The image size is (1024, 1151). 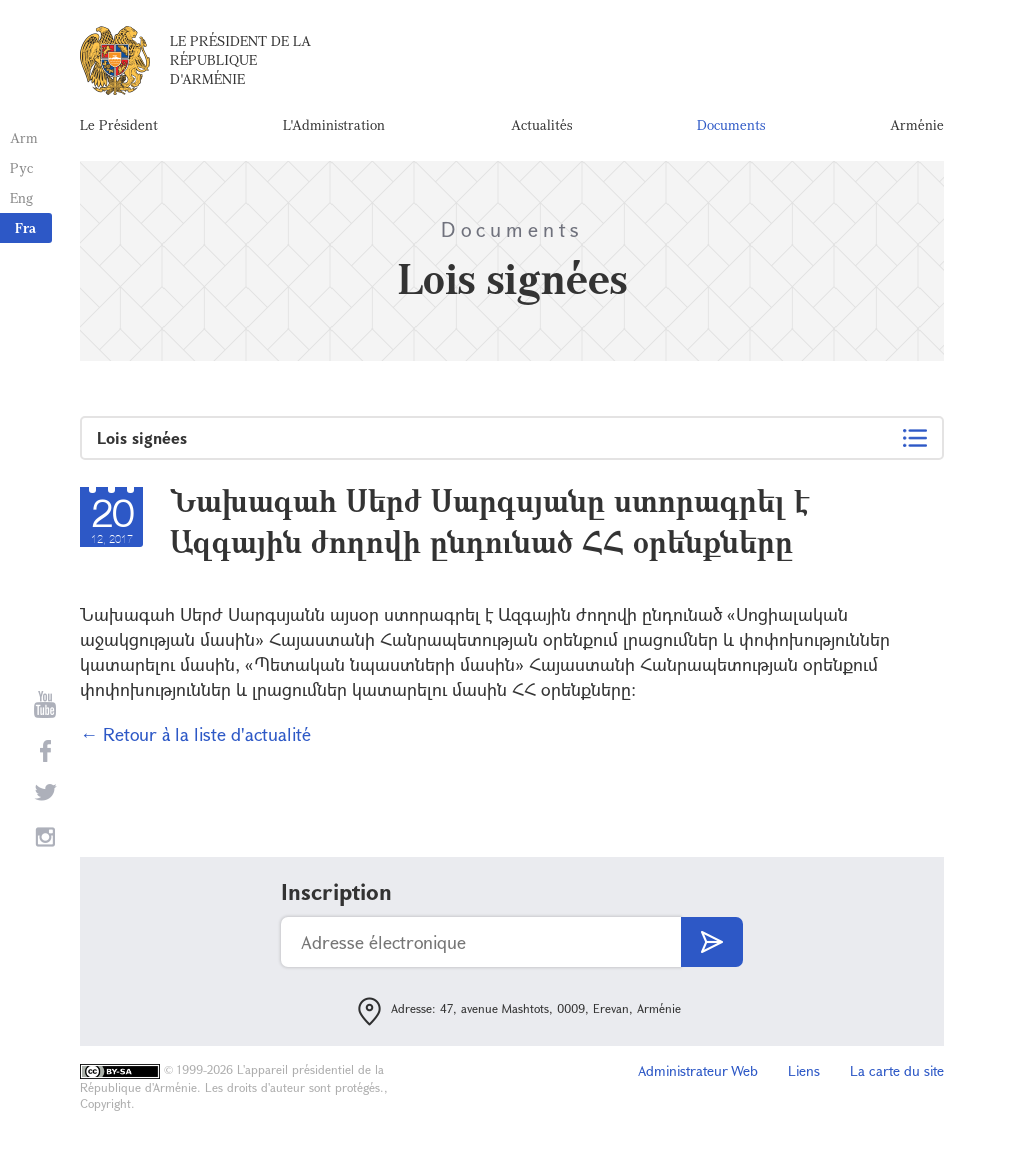 What do you see at coordinates (698, 1070) in the screenshot?
I see `Administrateur Web` at bounding box center [698, 1070].